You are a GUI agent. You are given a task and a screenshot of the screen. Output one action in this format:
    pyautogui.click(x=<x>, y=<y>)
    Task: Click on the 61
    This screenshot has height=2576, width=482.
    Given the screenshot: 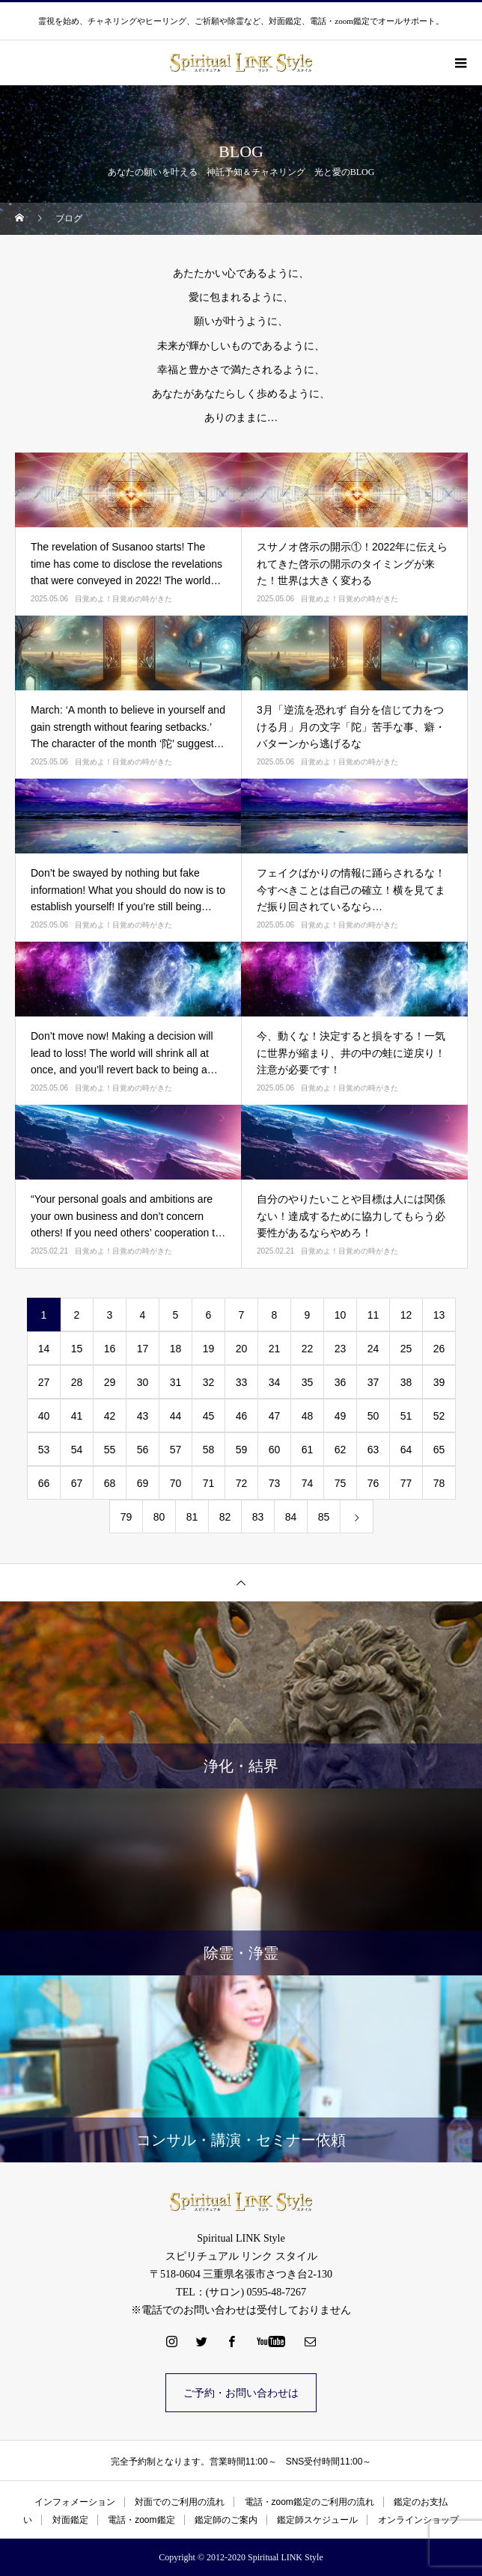 What is the action you would take?
    pyautogui.click(x=308, y=1450)
    